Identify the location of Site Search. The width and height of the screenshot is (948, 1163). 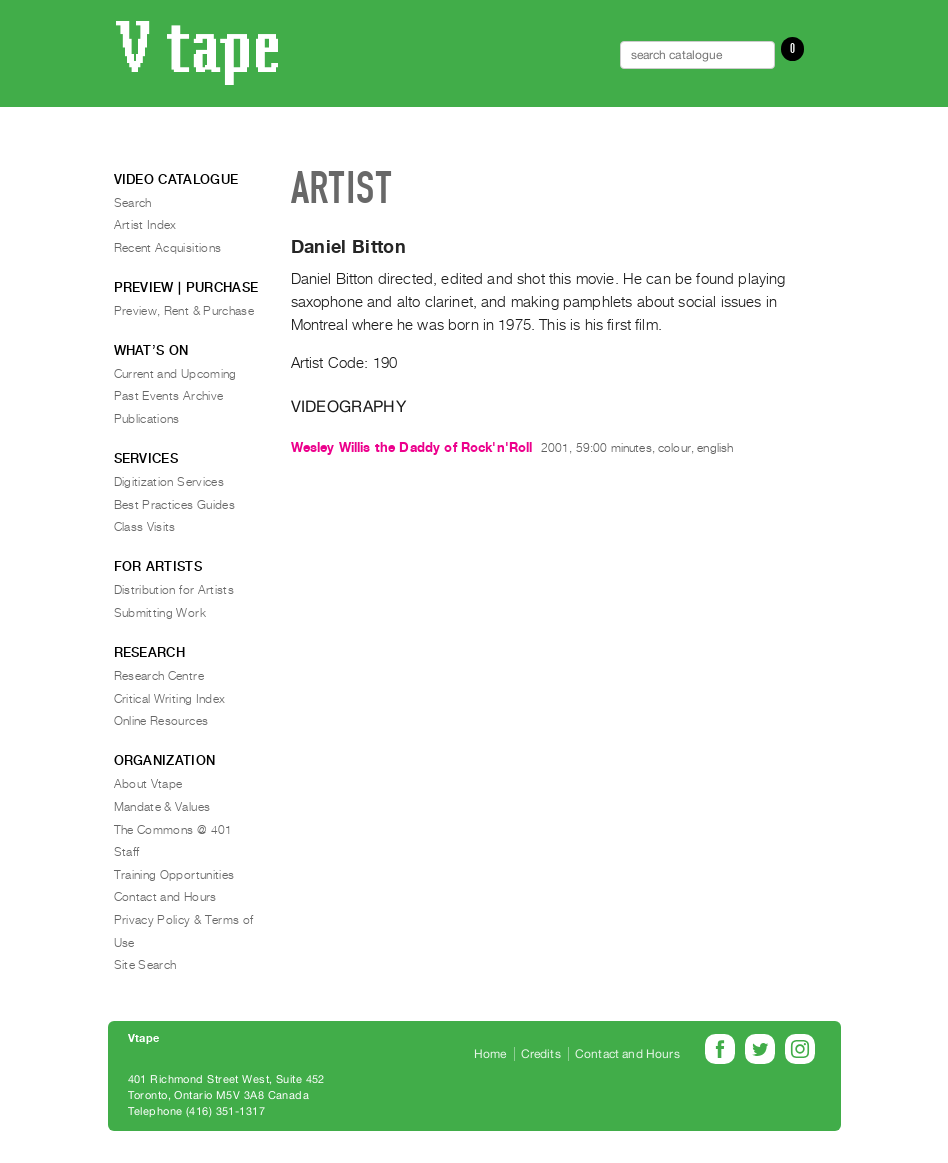
(145, 965).